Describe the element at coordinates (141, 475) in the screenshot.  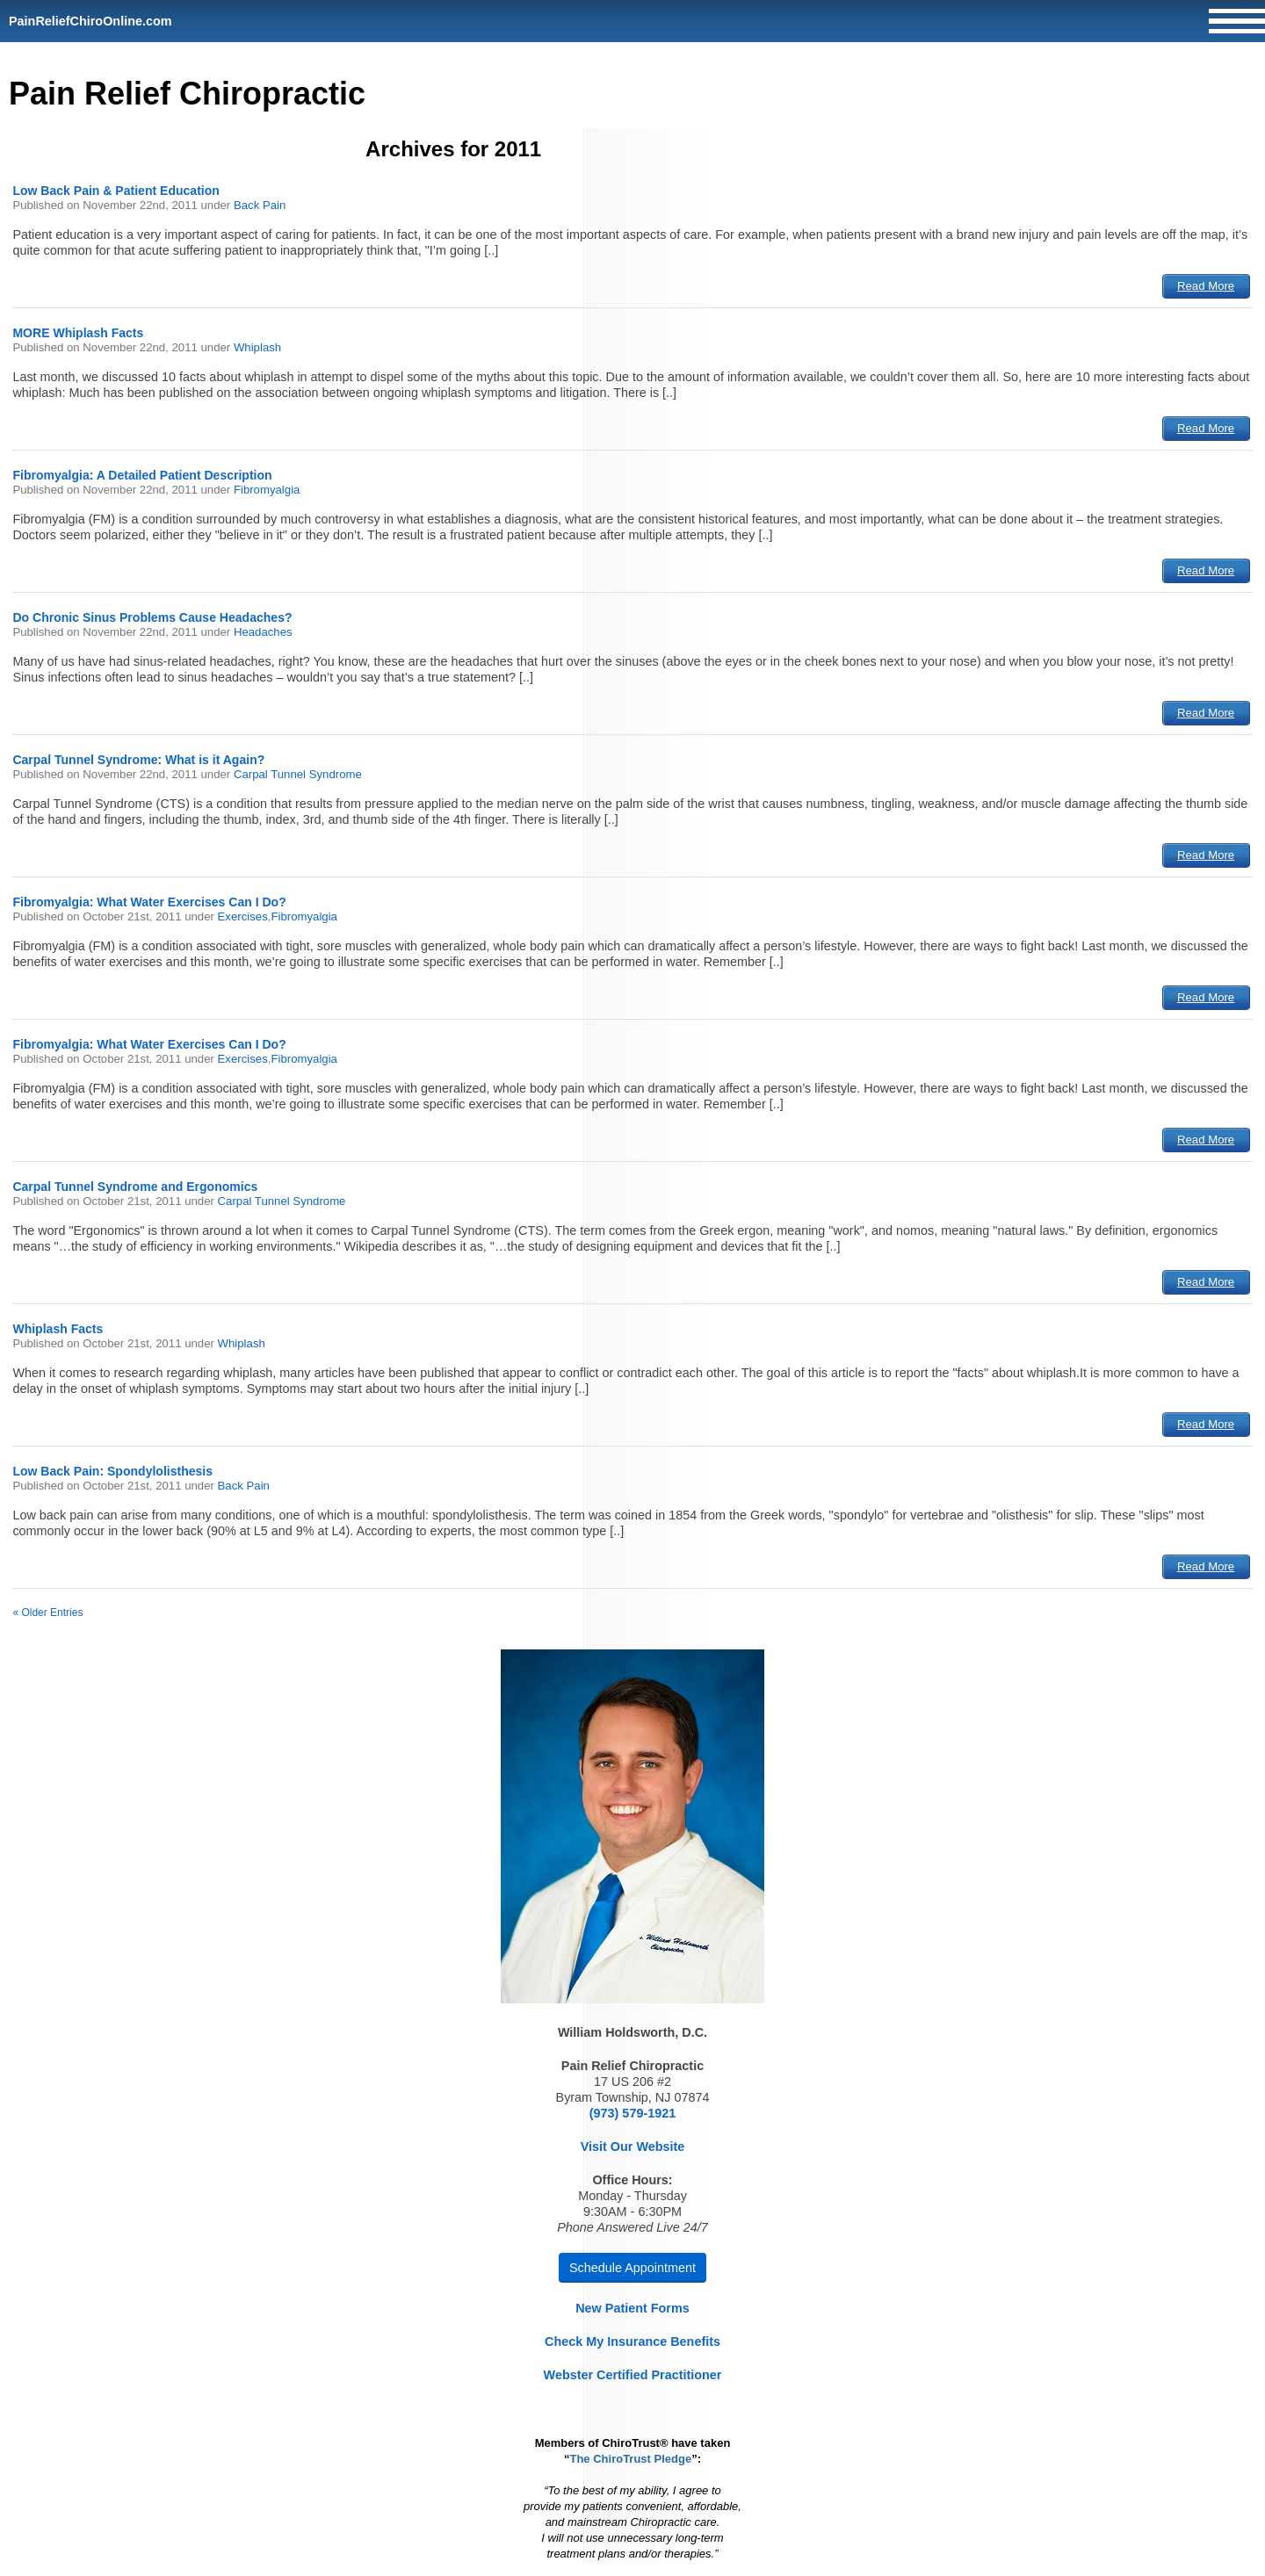
I see `Fibromyalgia: A Detailed Patient Description` at that location.